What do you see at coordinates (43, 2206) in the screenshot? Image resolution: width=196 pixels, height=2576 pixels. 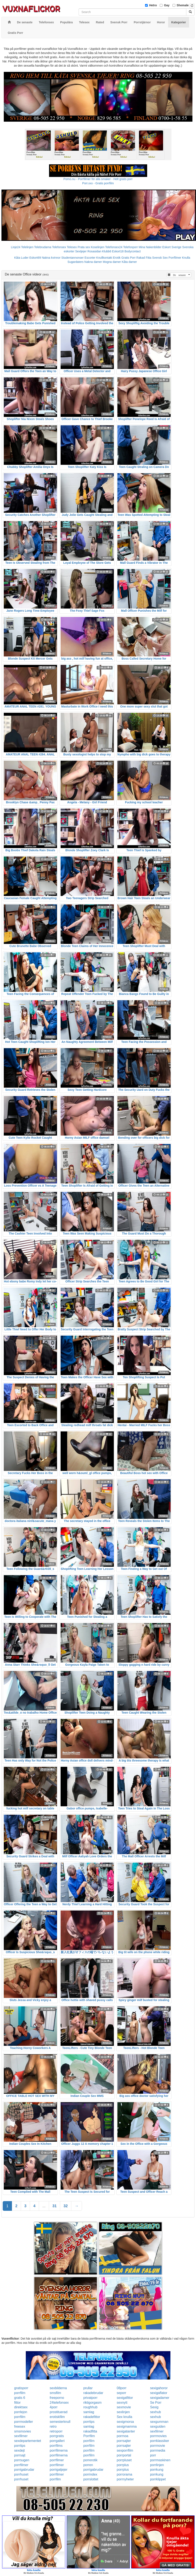 I see `...` at bounding box center [43, 2206].